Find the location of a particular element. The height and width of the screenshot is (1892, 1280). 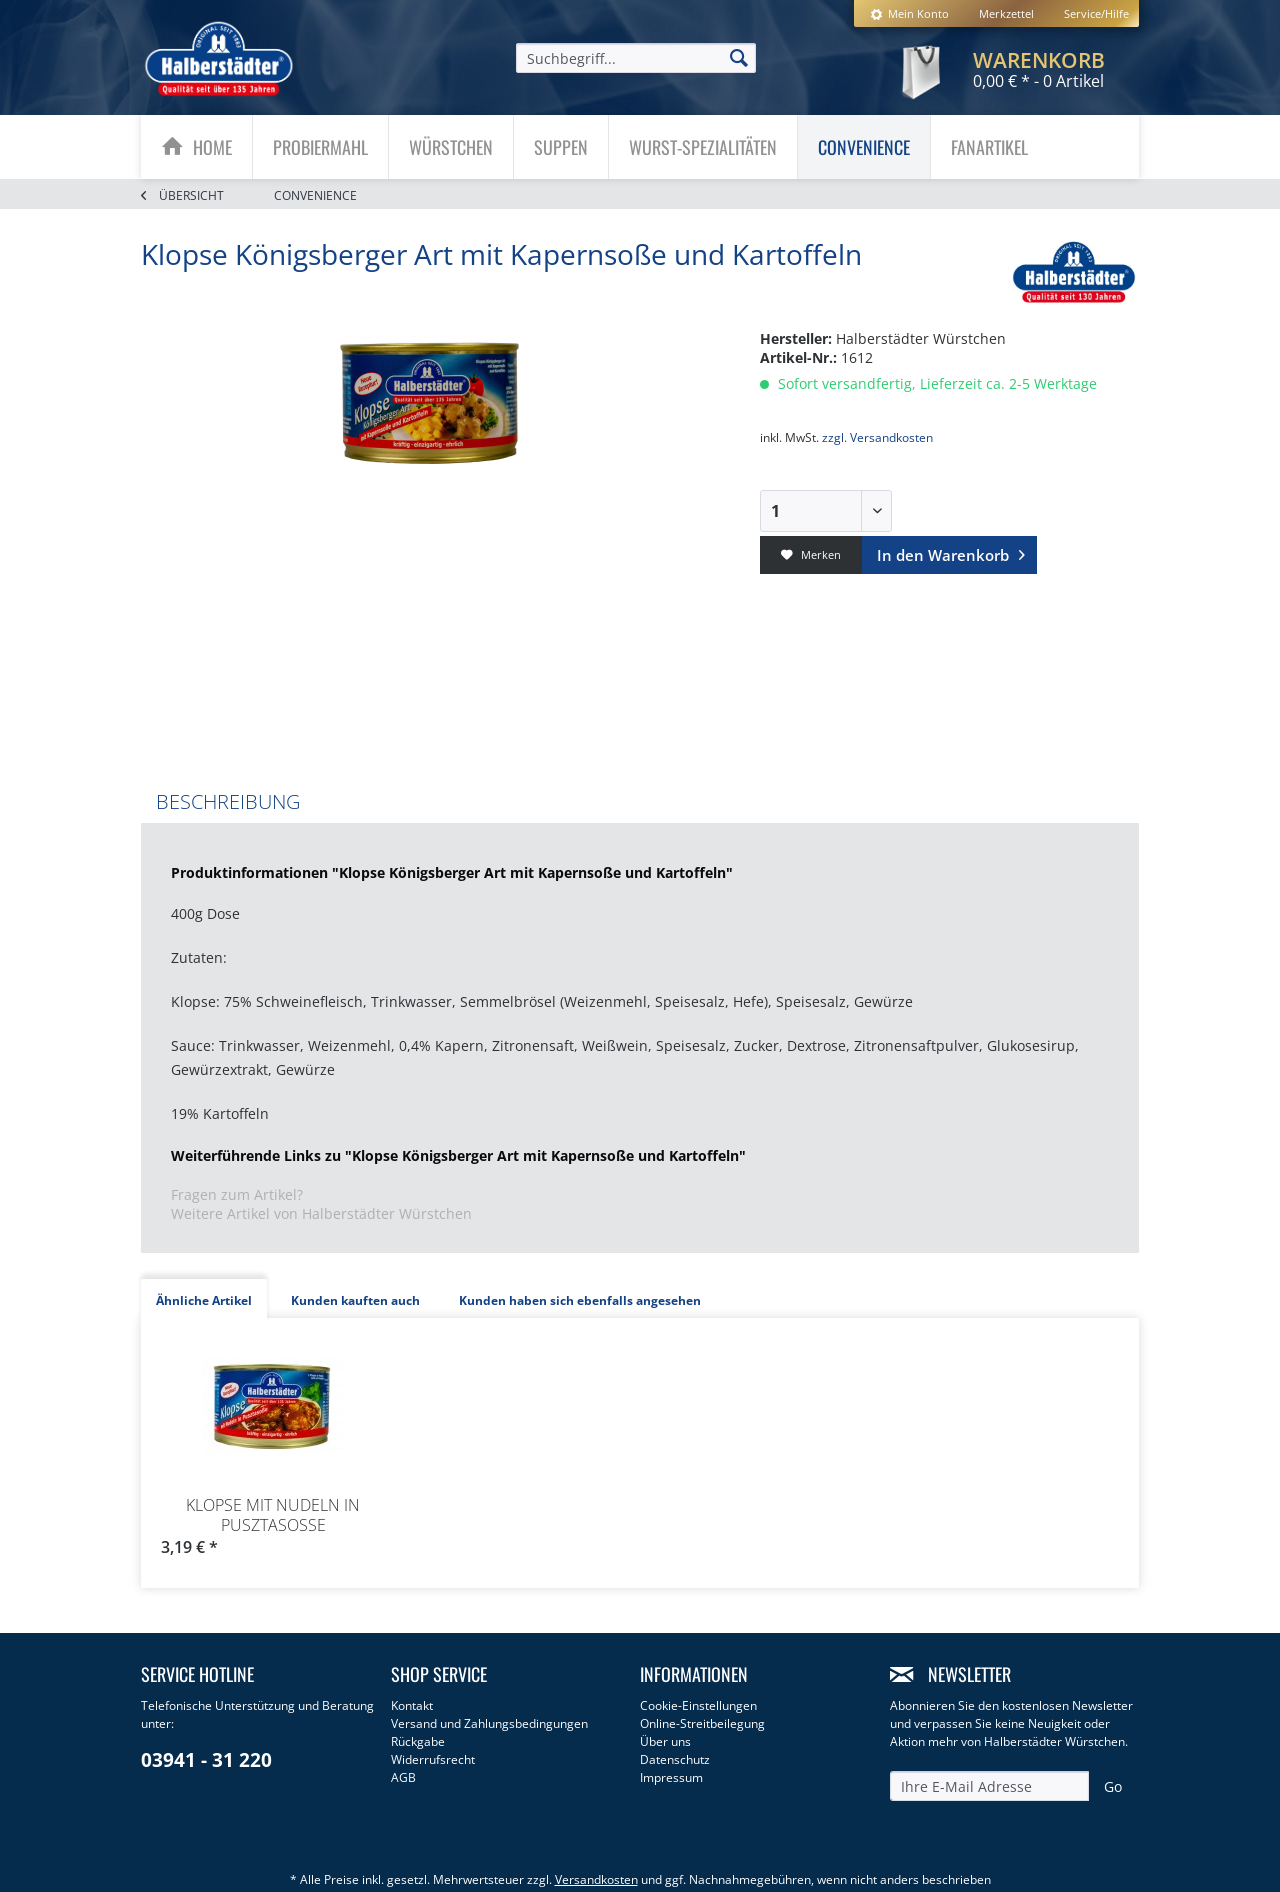

Impressum is located at coordinates (671, 1777).